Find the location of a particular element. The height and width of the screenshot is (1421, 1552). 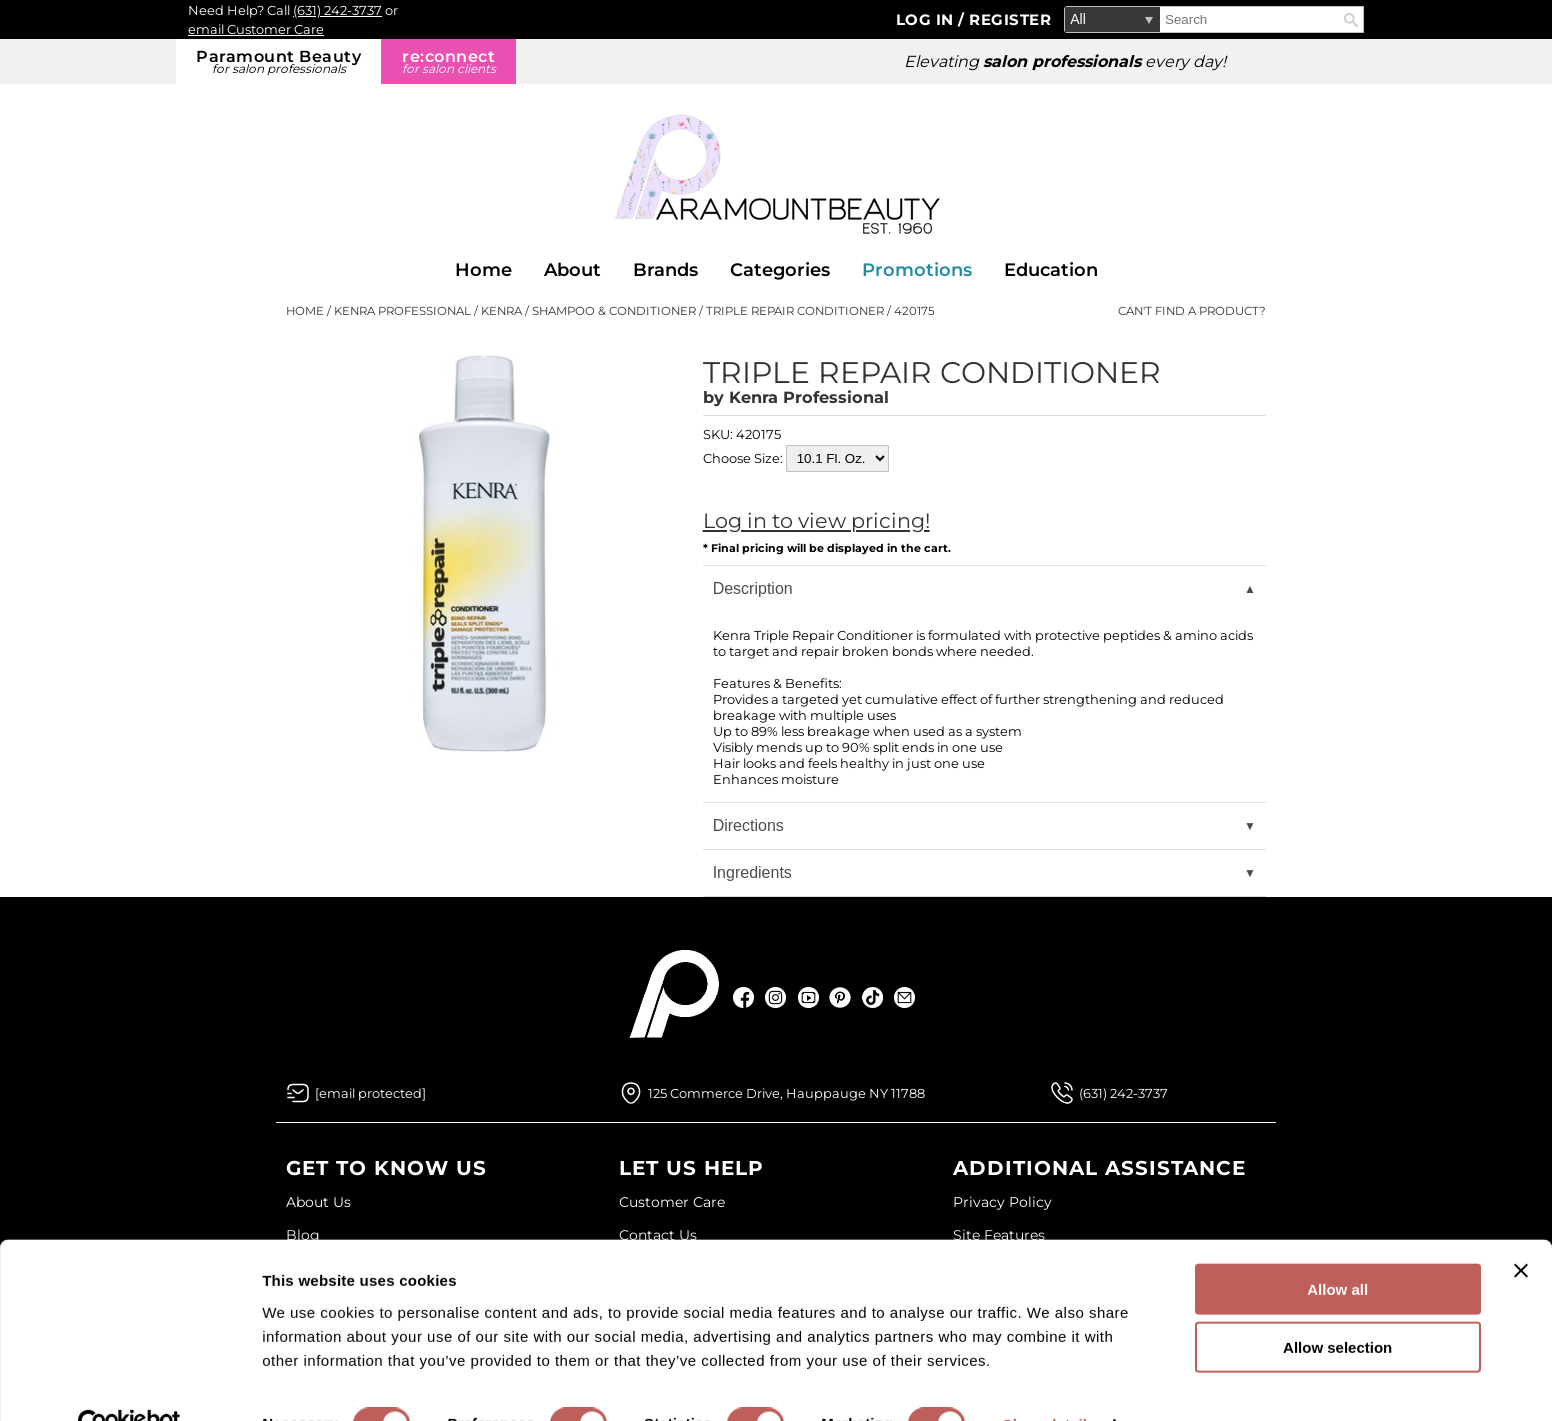

Register is located at coordinates (1010, 19).